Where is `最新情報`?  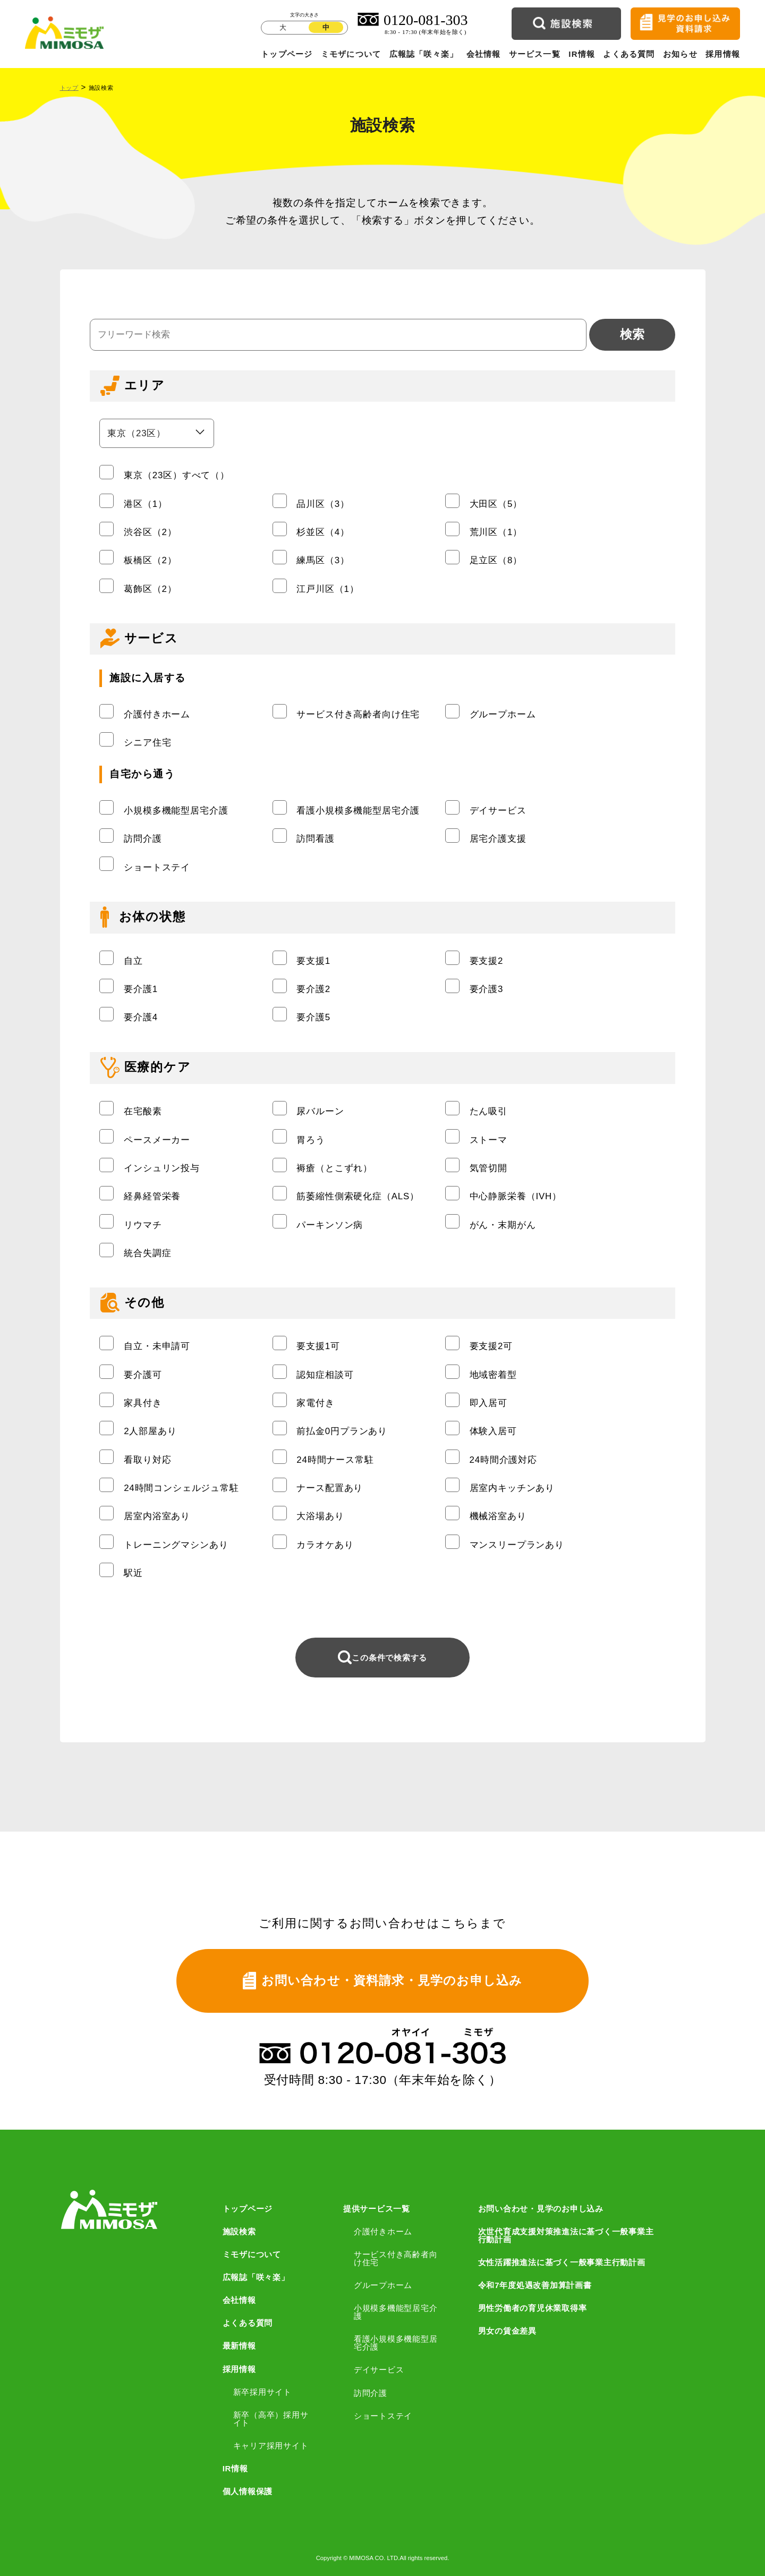 最新情報 is located at coordinates (239, 2346).